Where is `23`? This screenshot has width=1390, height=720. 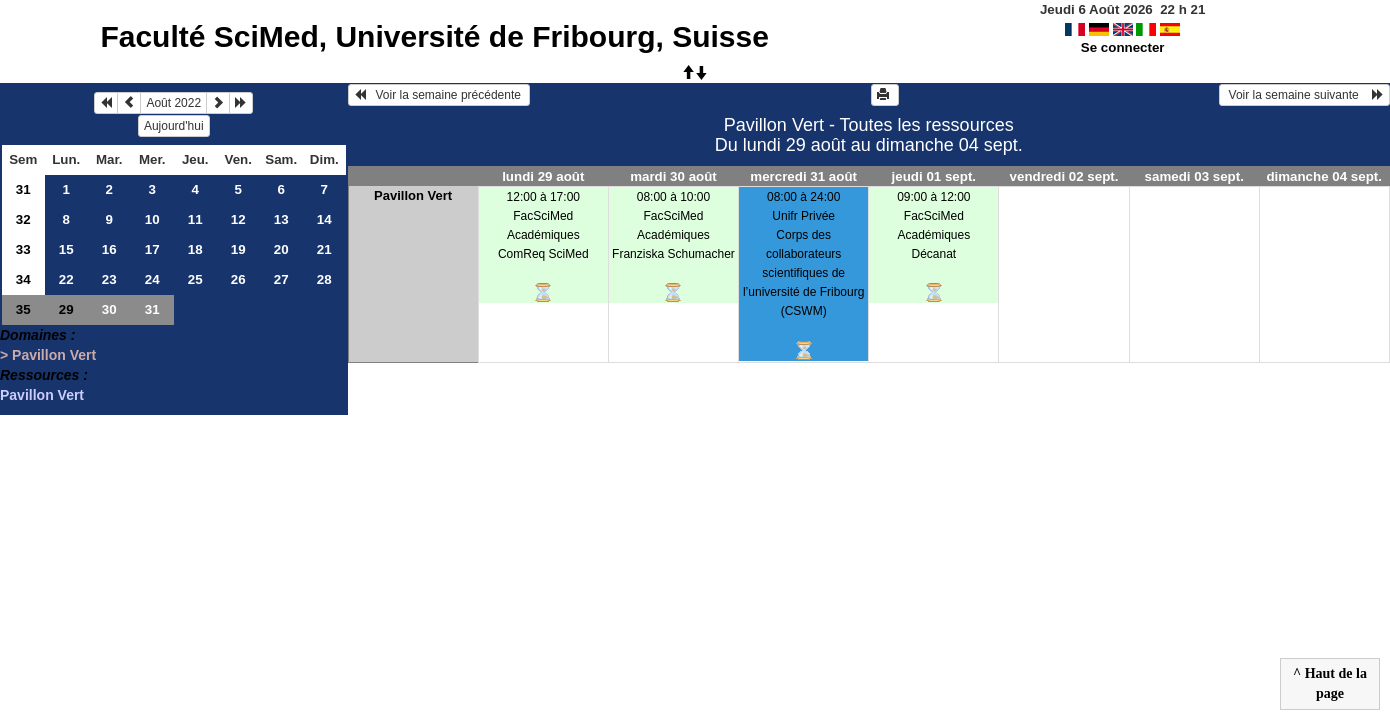 23 is located at coordinates (109, 279).